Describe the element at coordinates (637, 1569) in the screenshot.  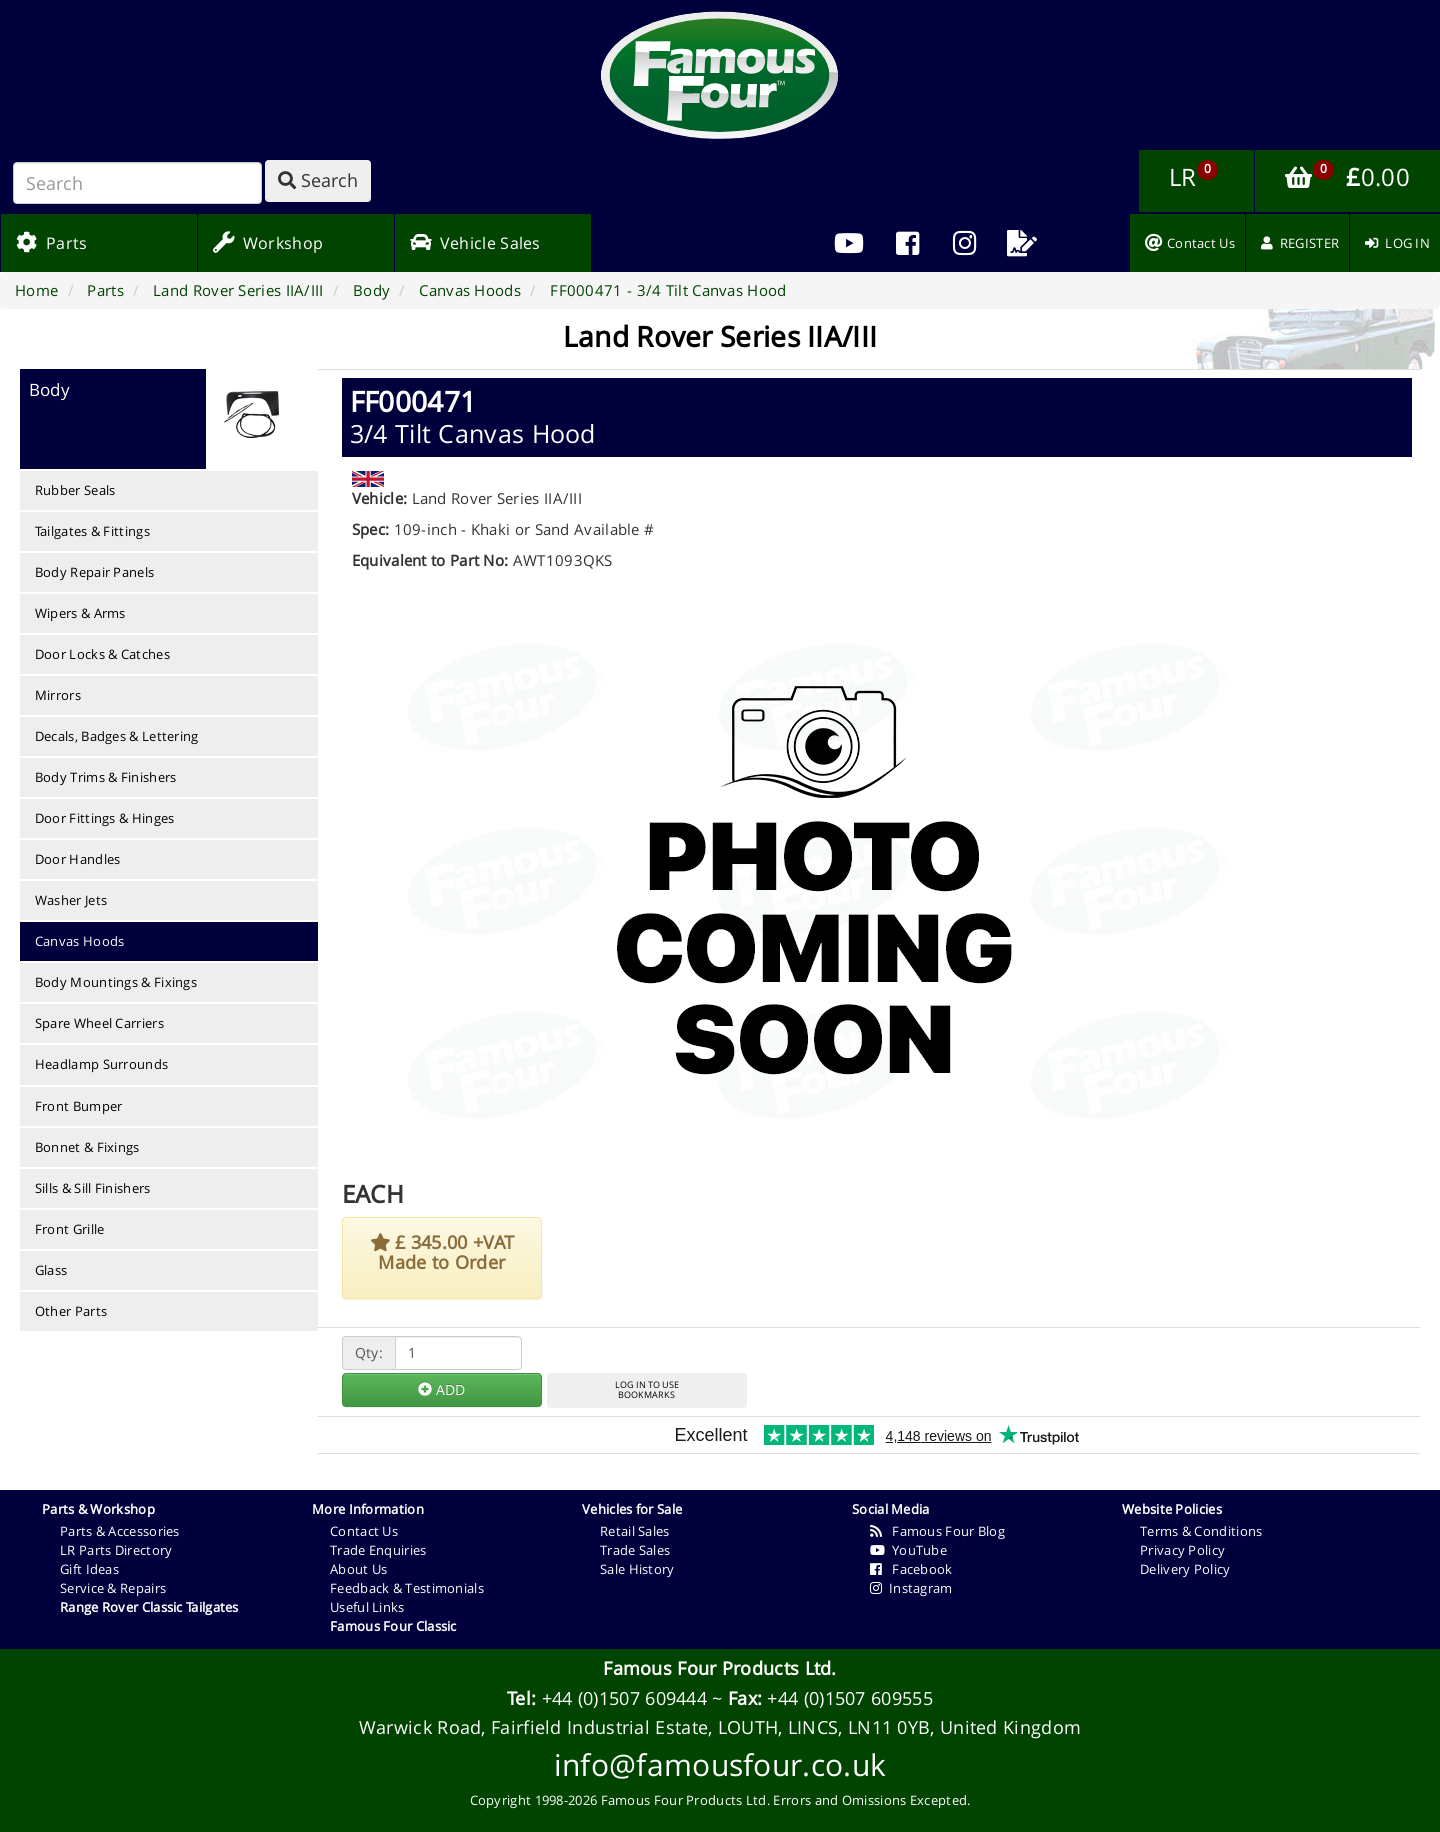
I see `Sale History` at that location.